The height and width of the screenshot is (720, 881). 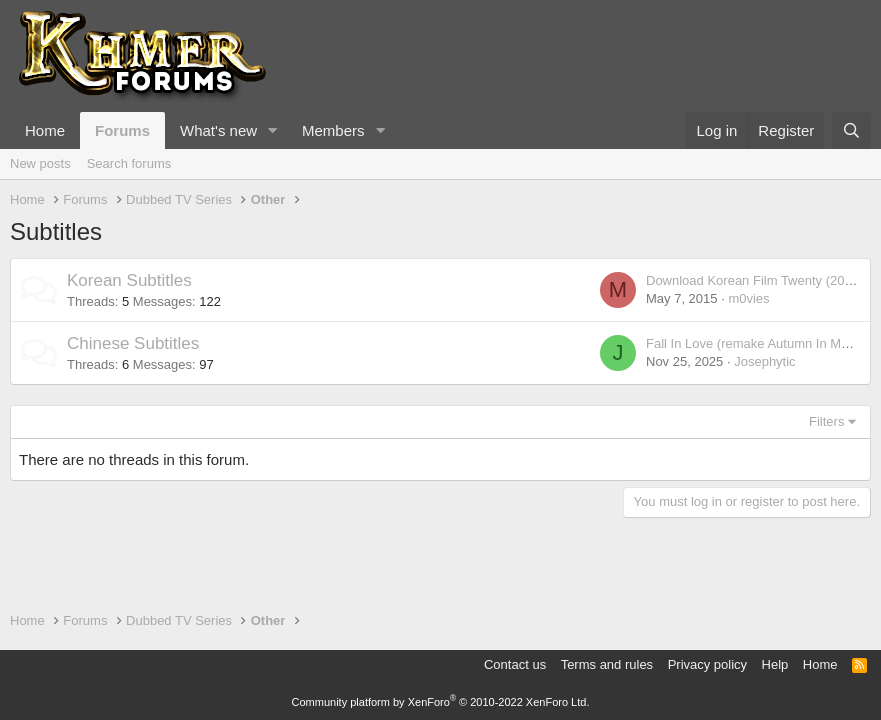 What do you see at coordinates (707, 664) in the screenshot?
I see `Privacy policy` at bounding box center [707, 664].